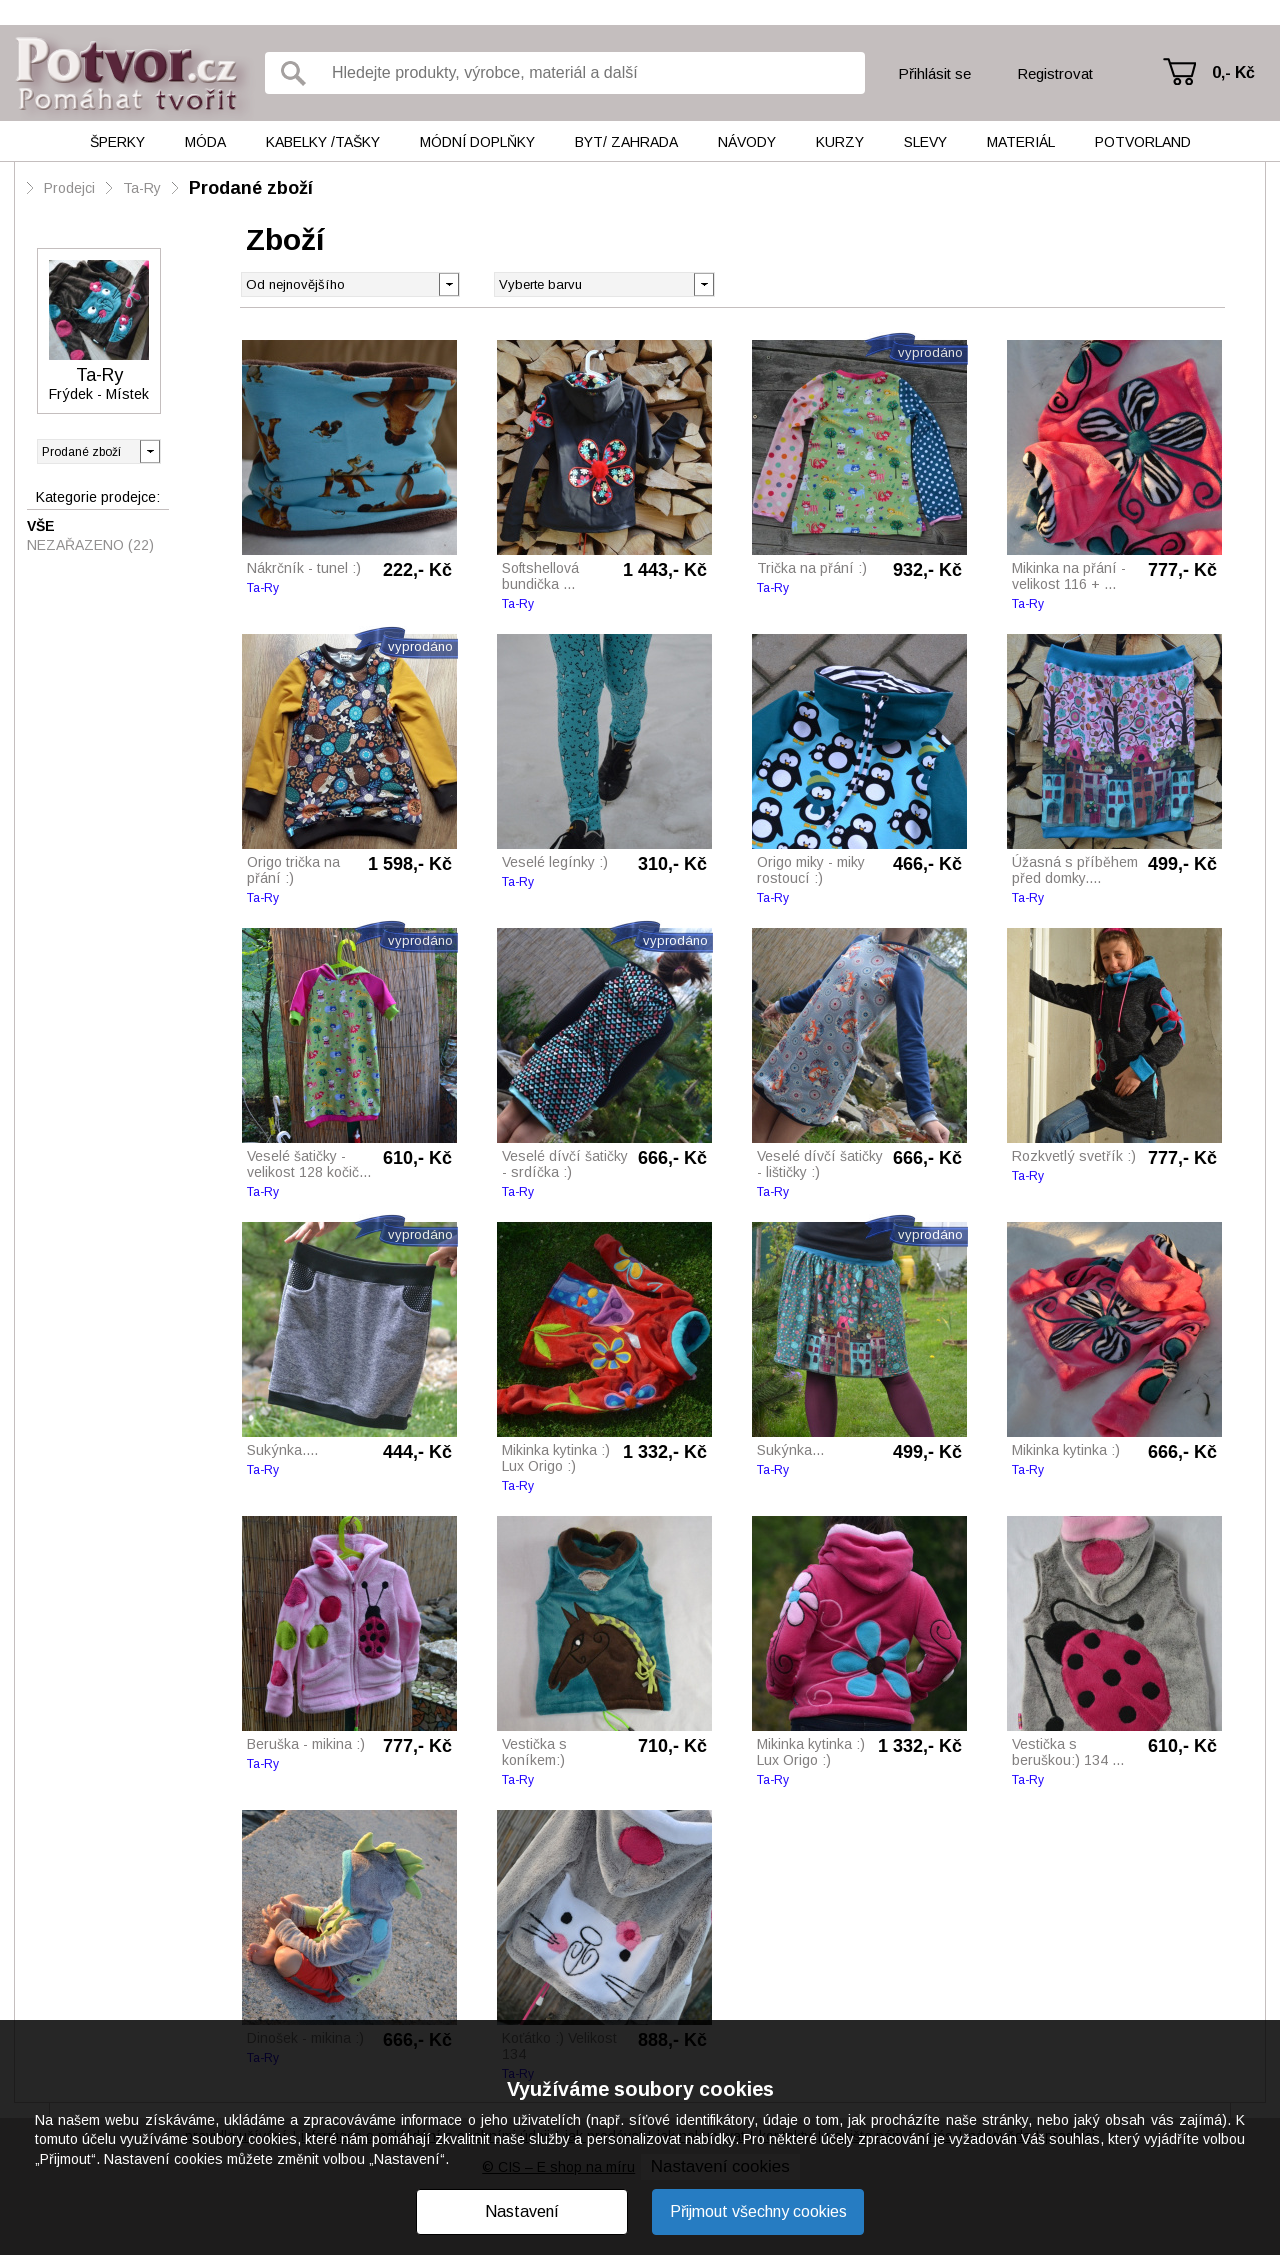 This screenshot has width=1280, height=2255. I want to click on Materiál, so click(1021, 142).